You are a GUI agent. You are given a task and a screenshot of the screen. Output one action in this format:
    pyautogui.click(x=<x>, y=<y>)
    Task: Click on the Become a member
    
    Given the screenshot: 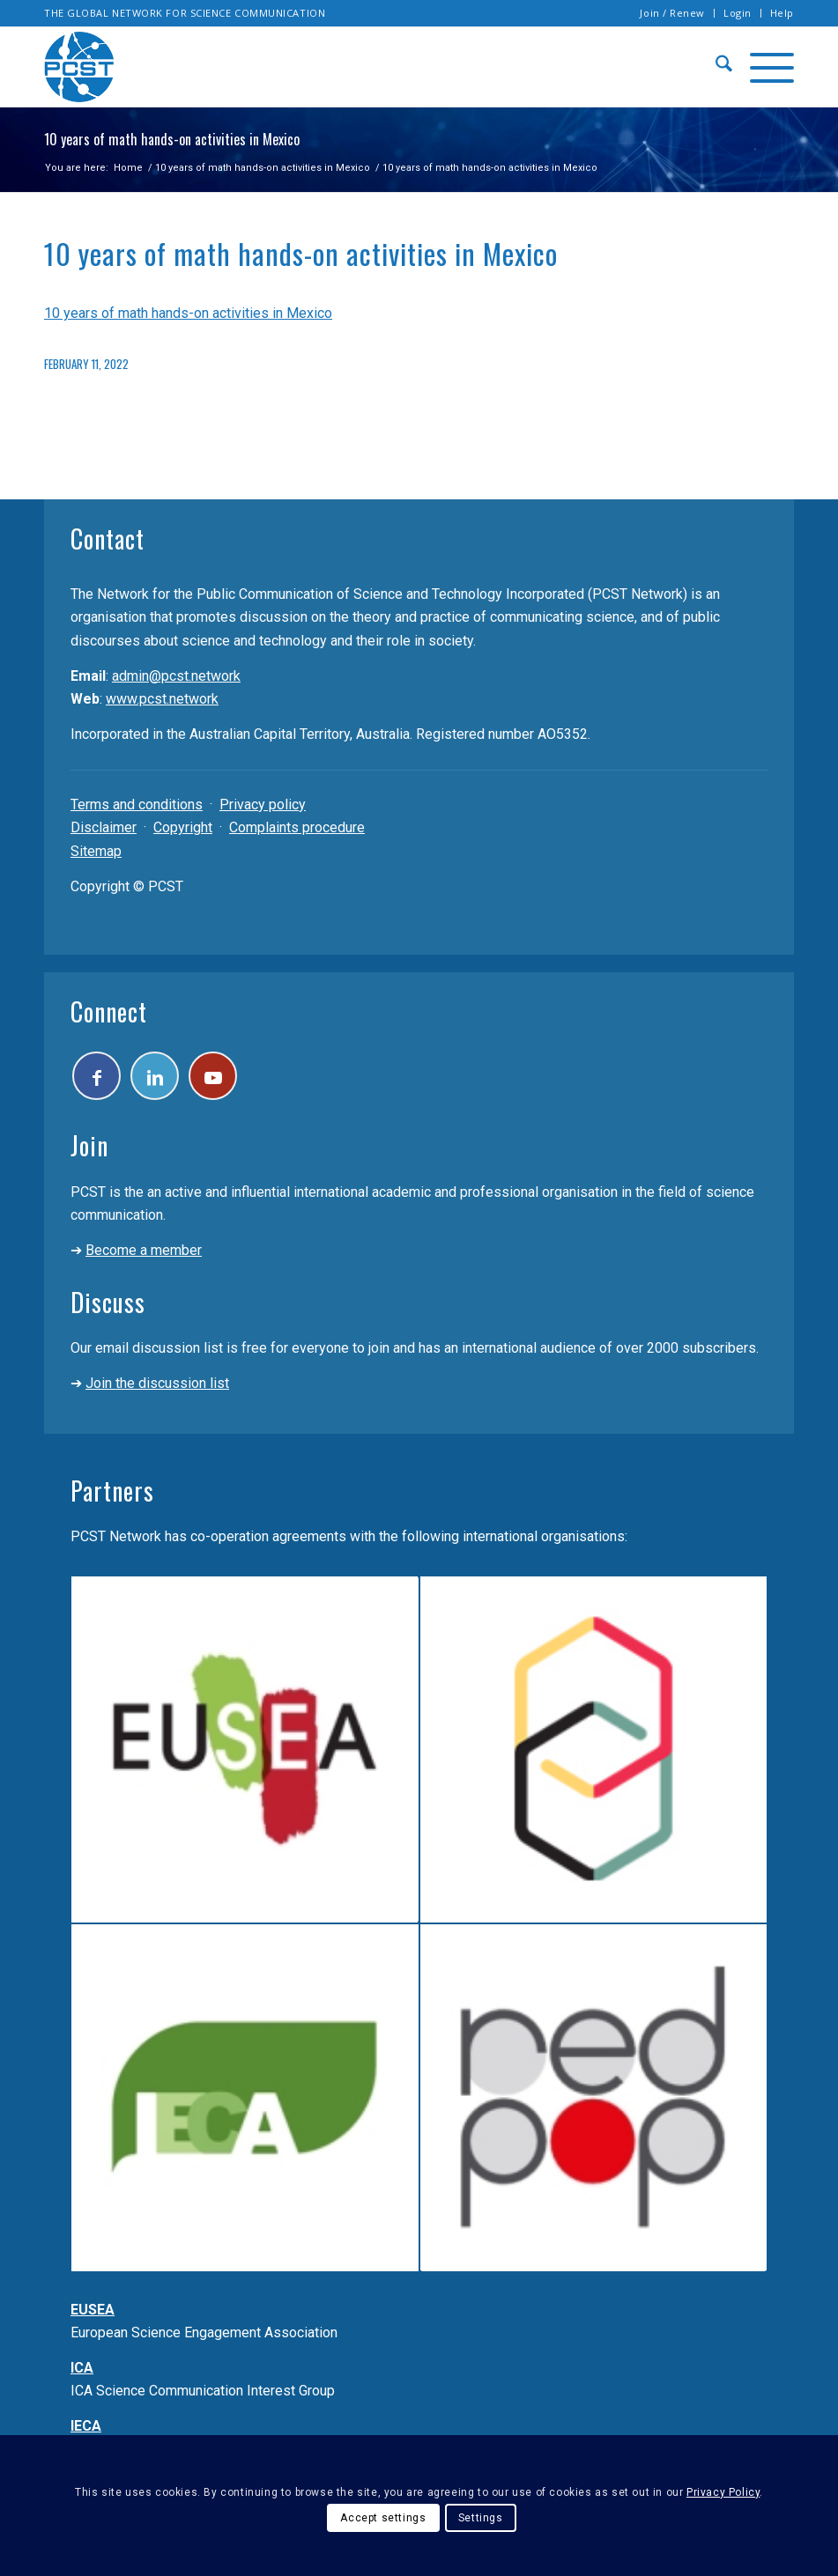 What is the action you would take?
    pyautogui.click(x=143, y=1250)
    